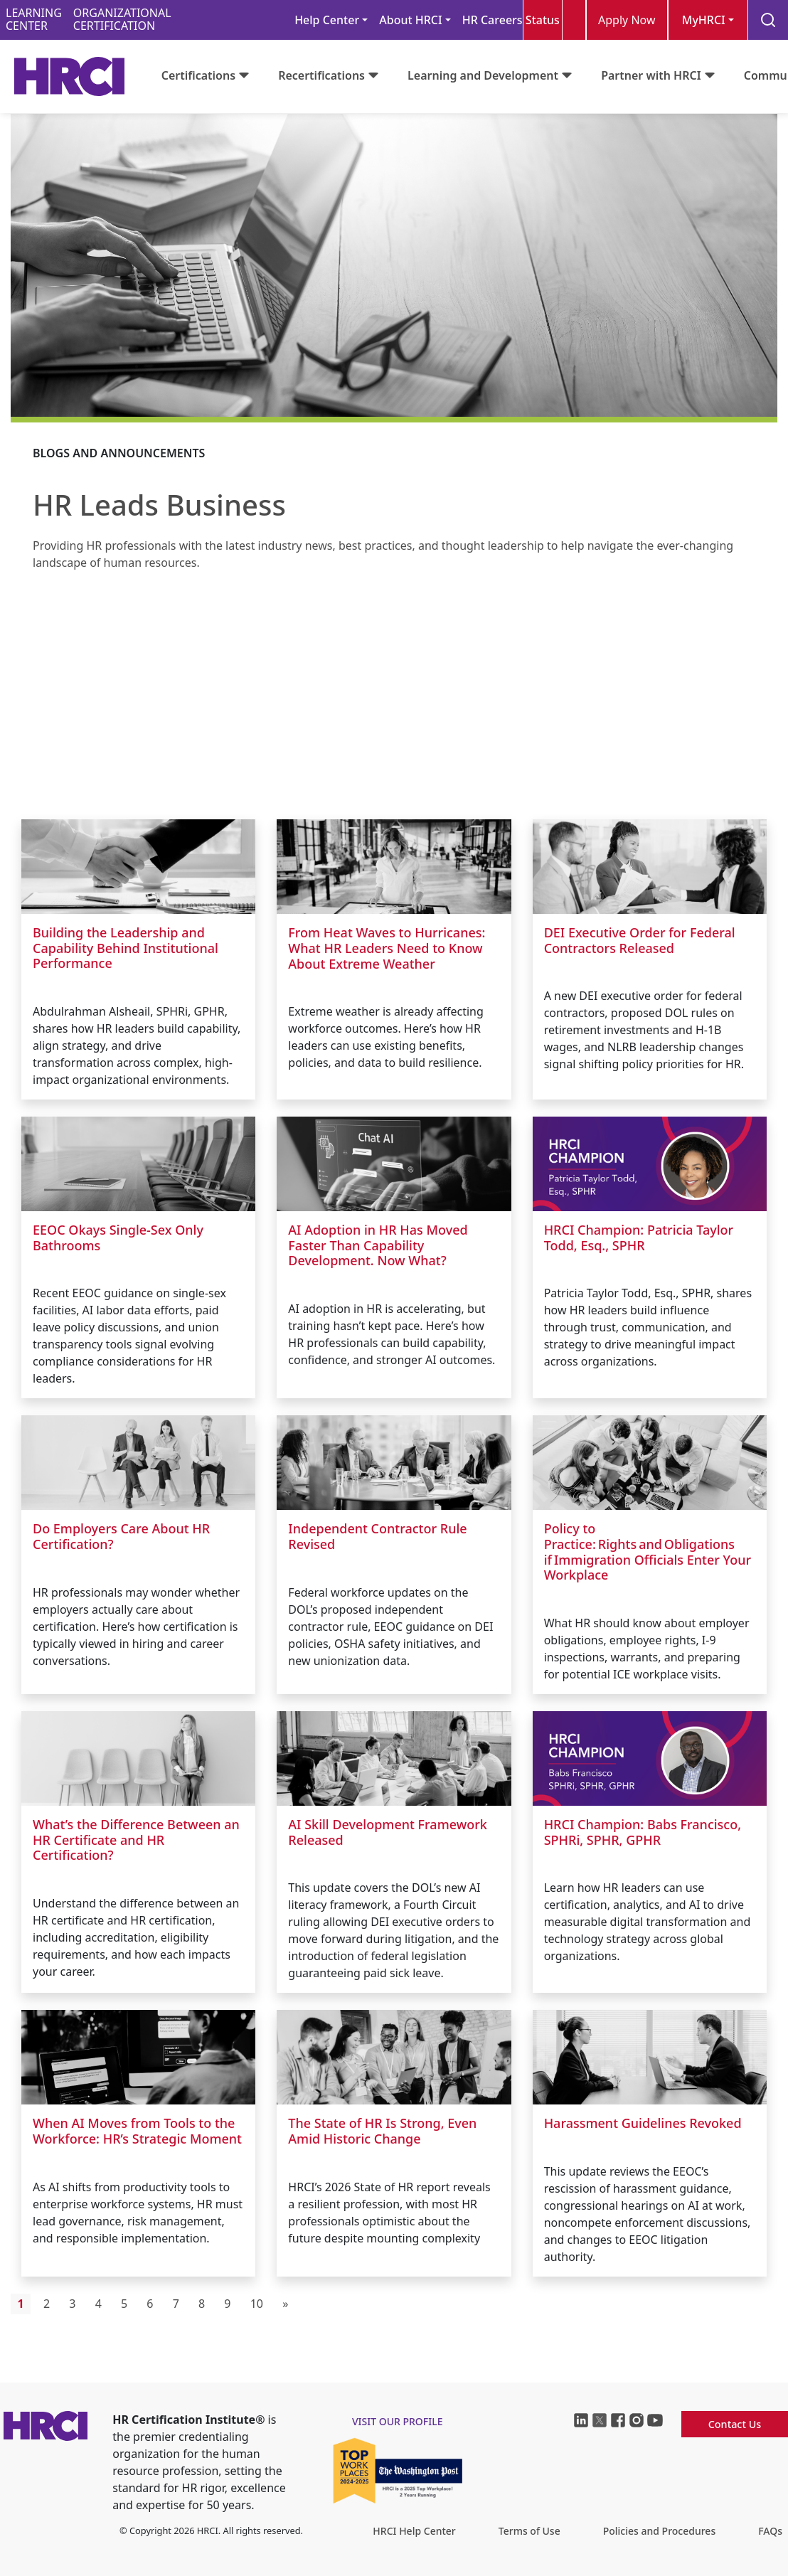 The width and height of the screenshot is (788, 2576). What do you see at coordinates (770, 2531) in the screenshot?
I see `FAQs` at bounding box center [770, 2531].